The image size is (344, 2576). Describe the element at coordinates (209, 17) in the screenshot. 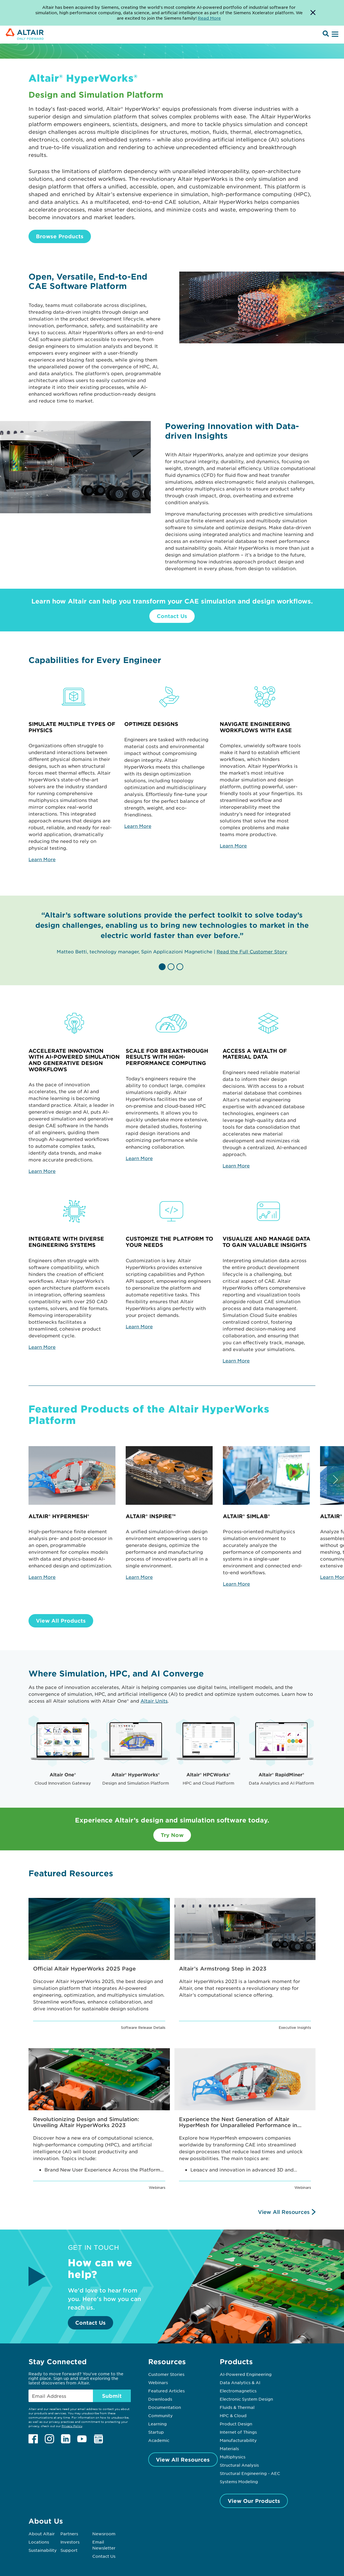

I see `Read More [Opens new tab]` at that location.